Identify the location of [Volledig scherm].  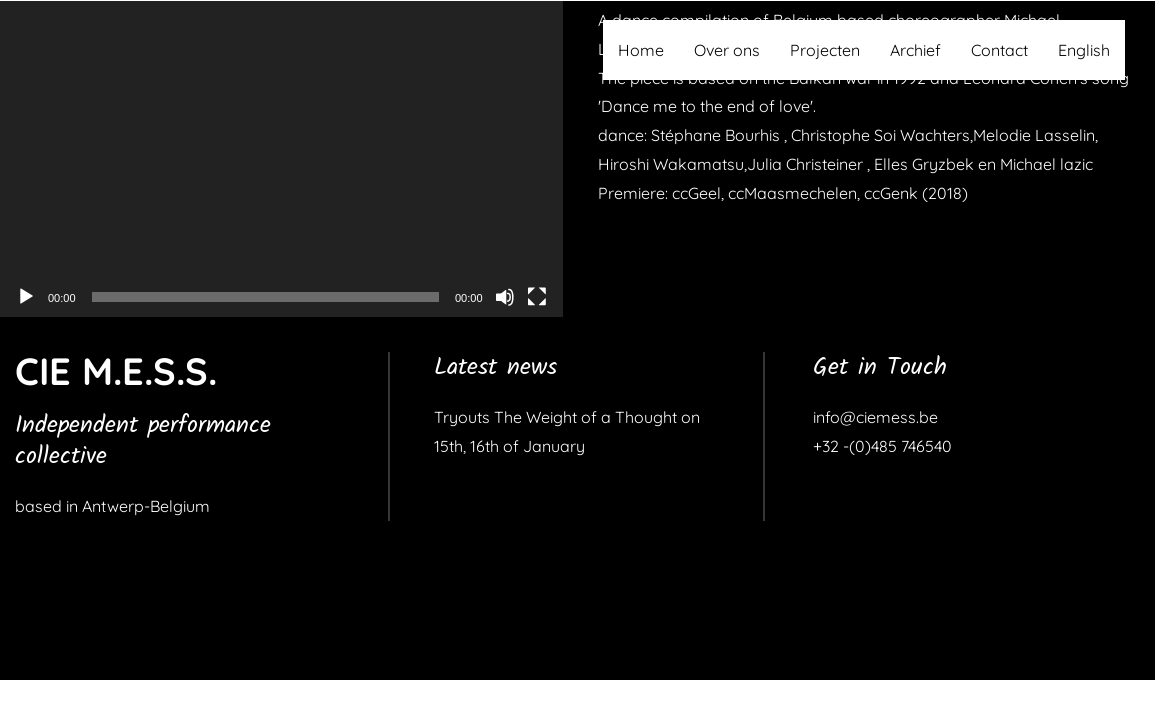
(537, 297).